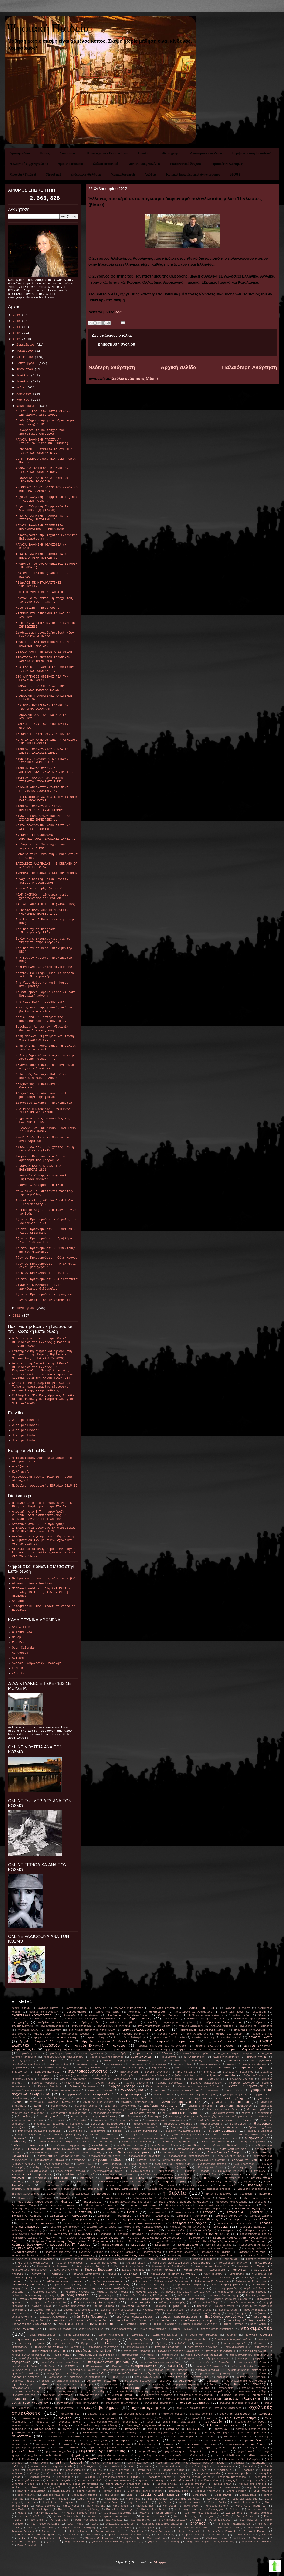 The image size is (284, 2576). What do you see at coordinates (237, 2313) in the screenshot?
I see `μωαμεθανισμός` at bounding box center [237, 2313].